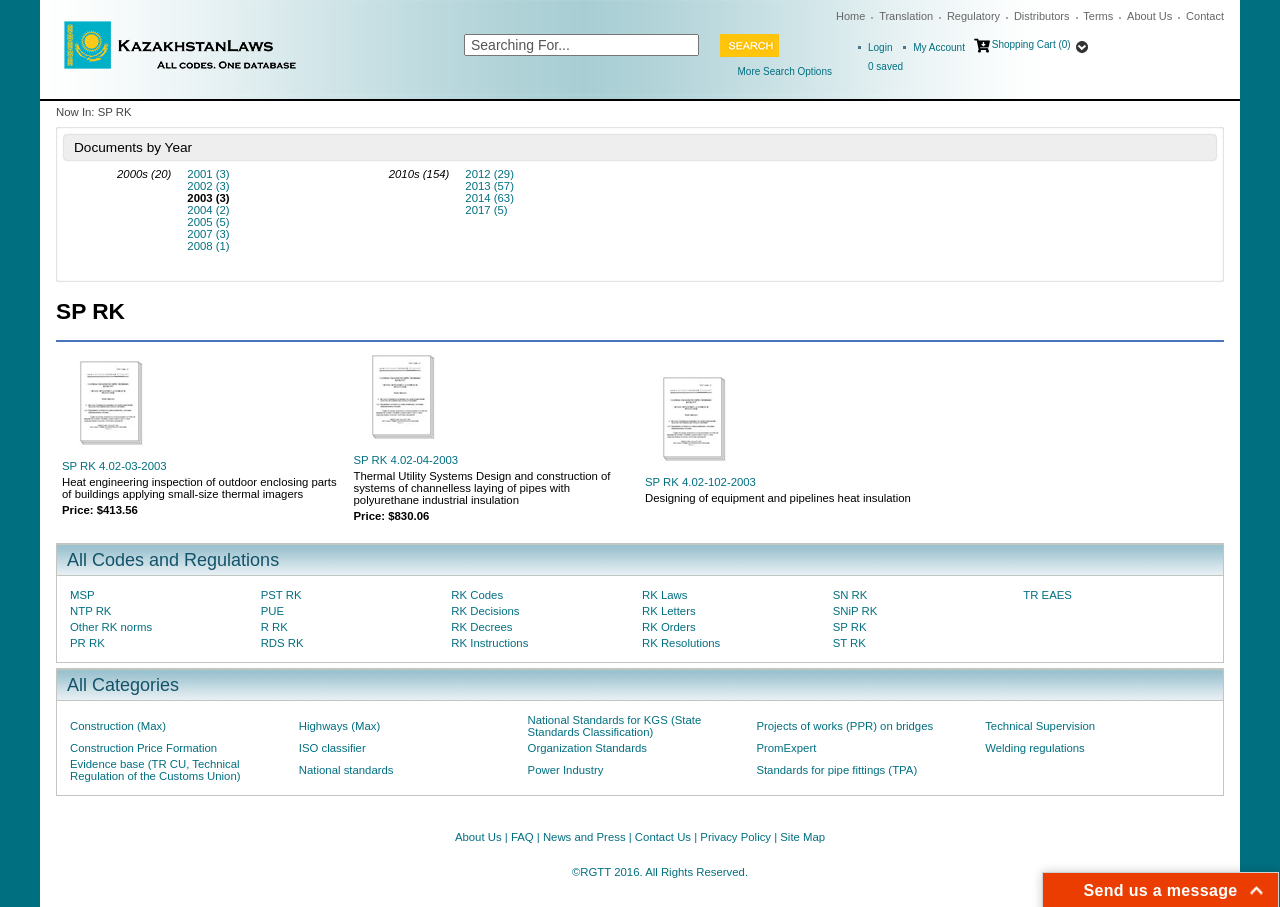  What do you see at coordinates (485, 611) in the screenshot?
I see `RK Decisions` at bounding box center [485, 611].